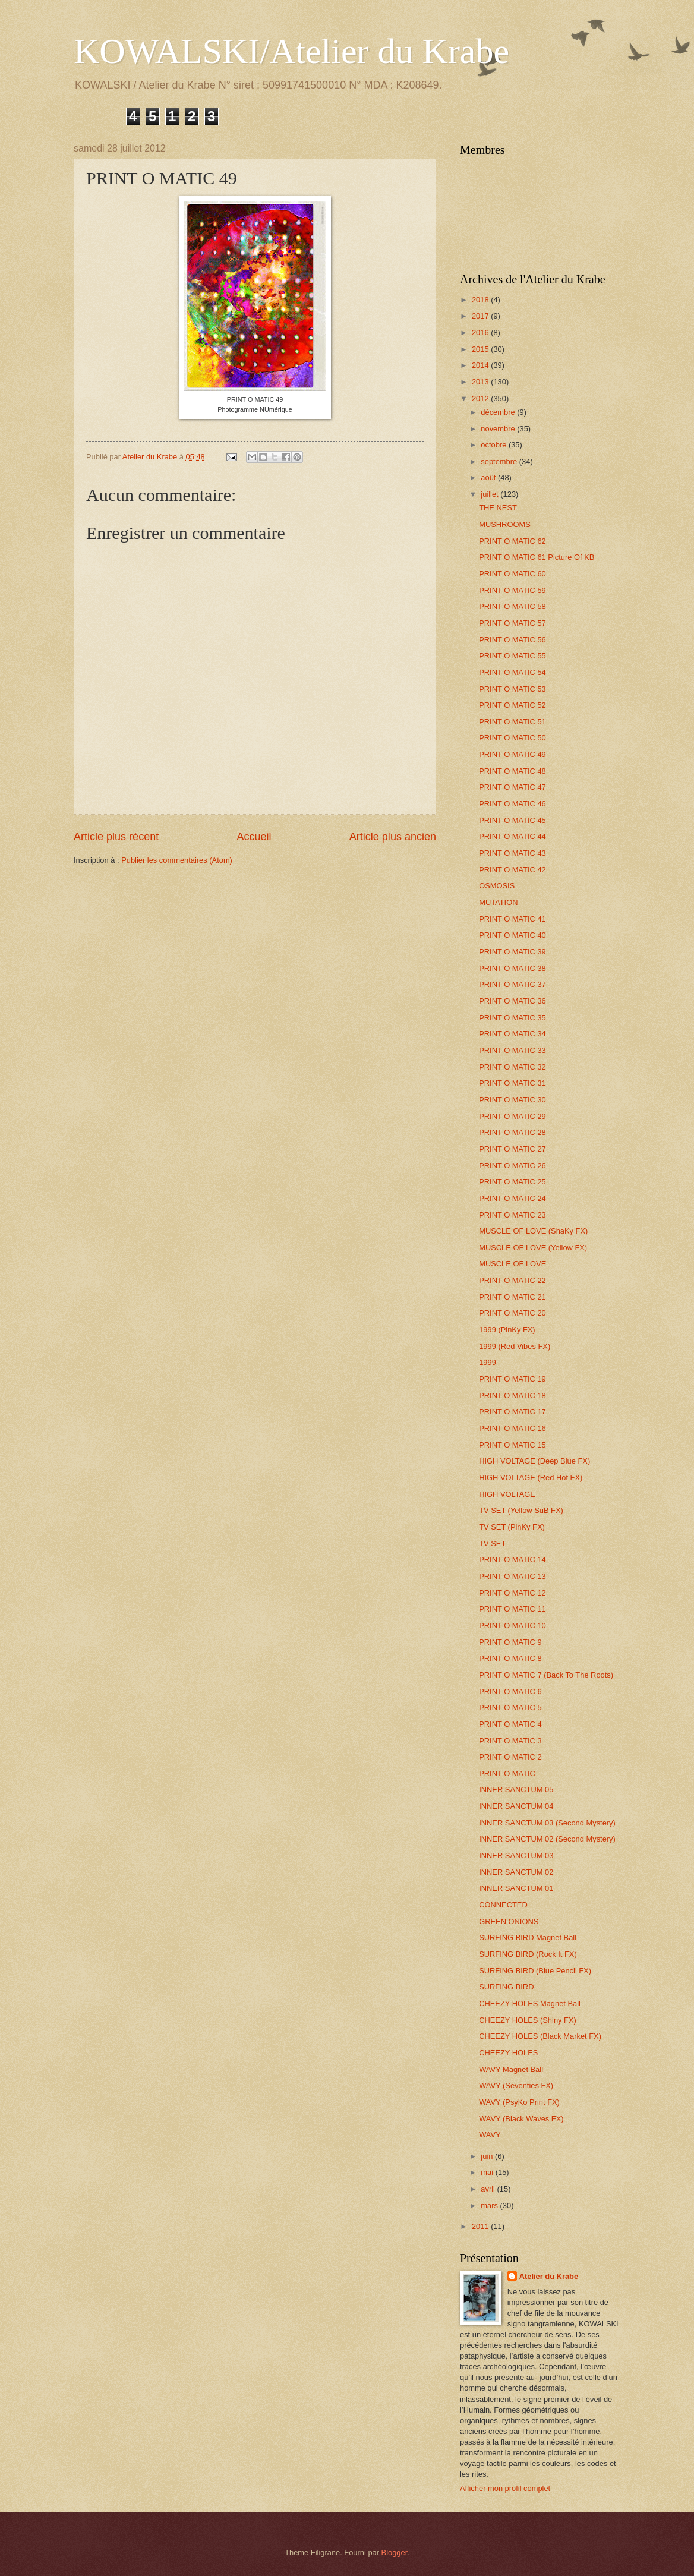 This screenshot has height=2576, width=694. Describe the element at coordinates (512, 1625) in the screenshot. I see `PRINT O MATIC 10` at that location.